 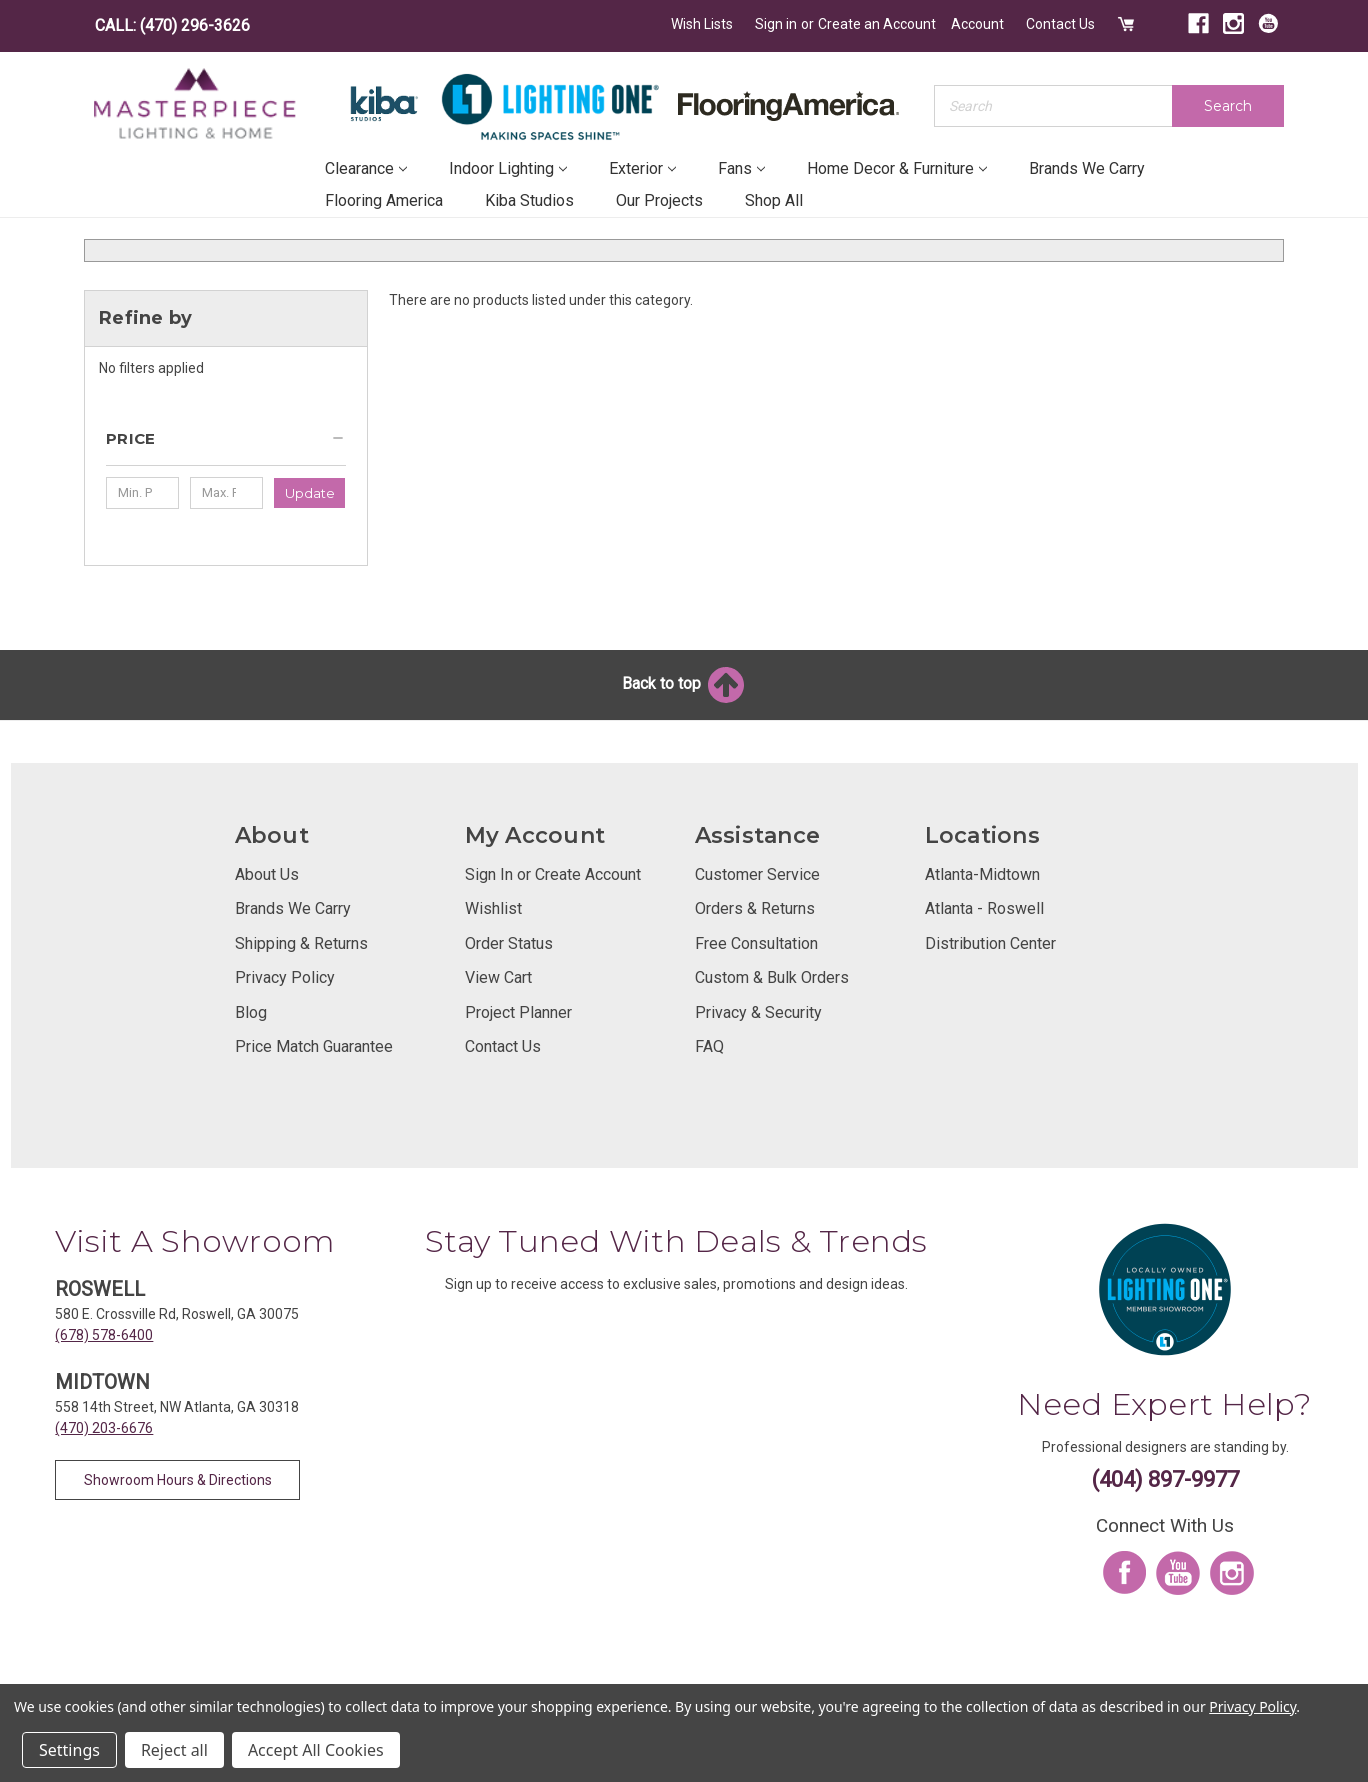 I want to click on FAQ, so click(x=709, y=1046).